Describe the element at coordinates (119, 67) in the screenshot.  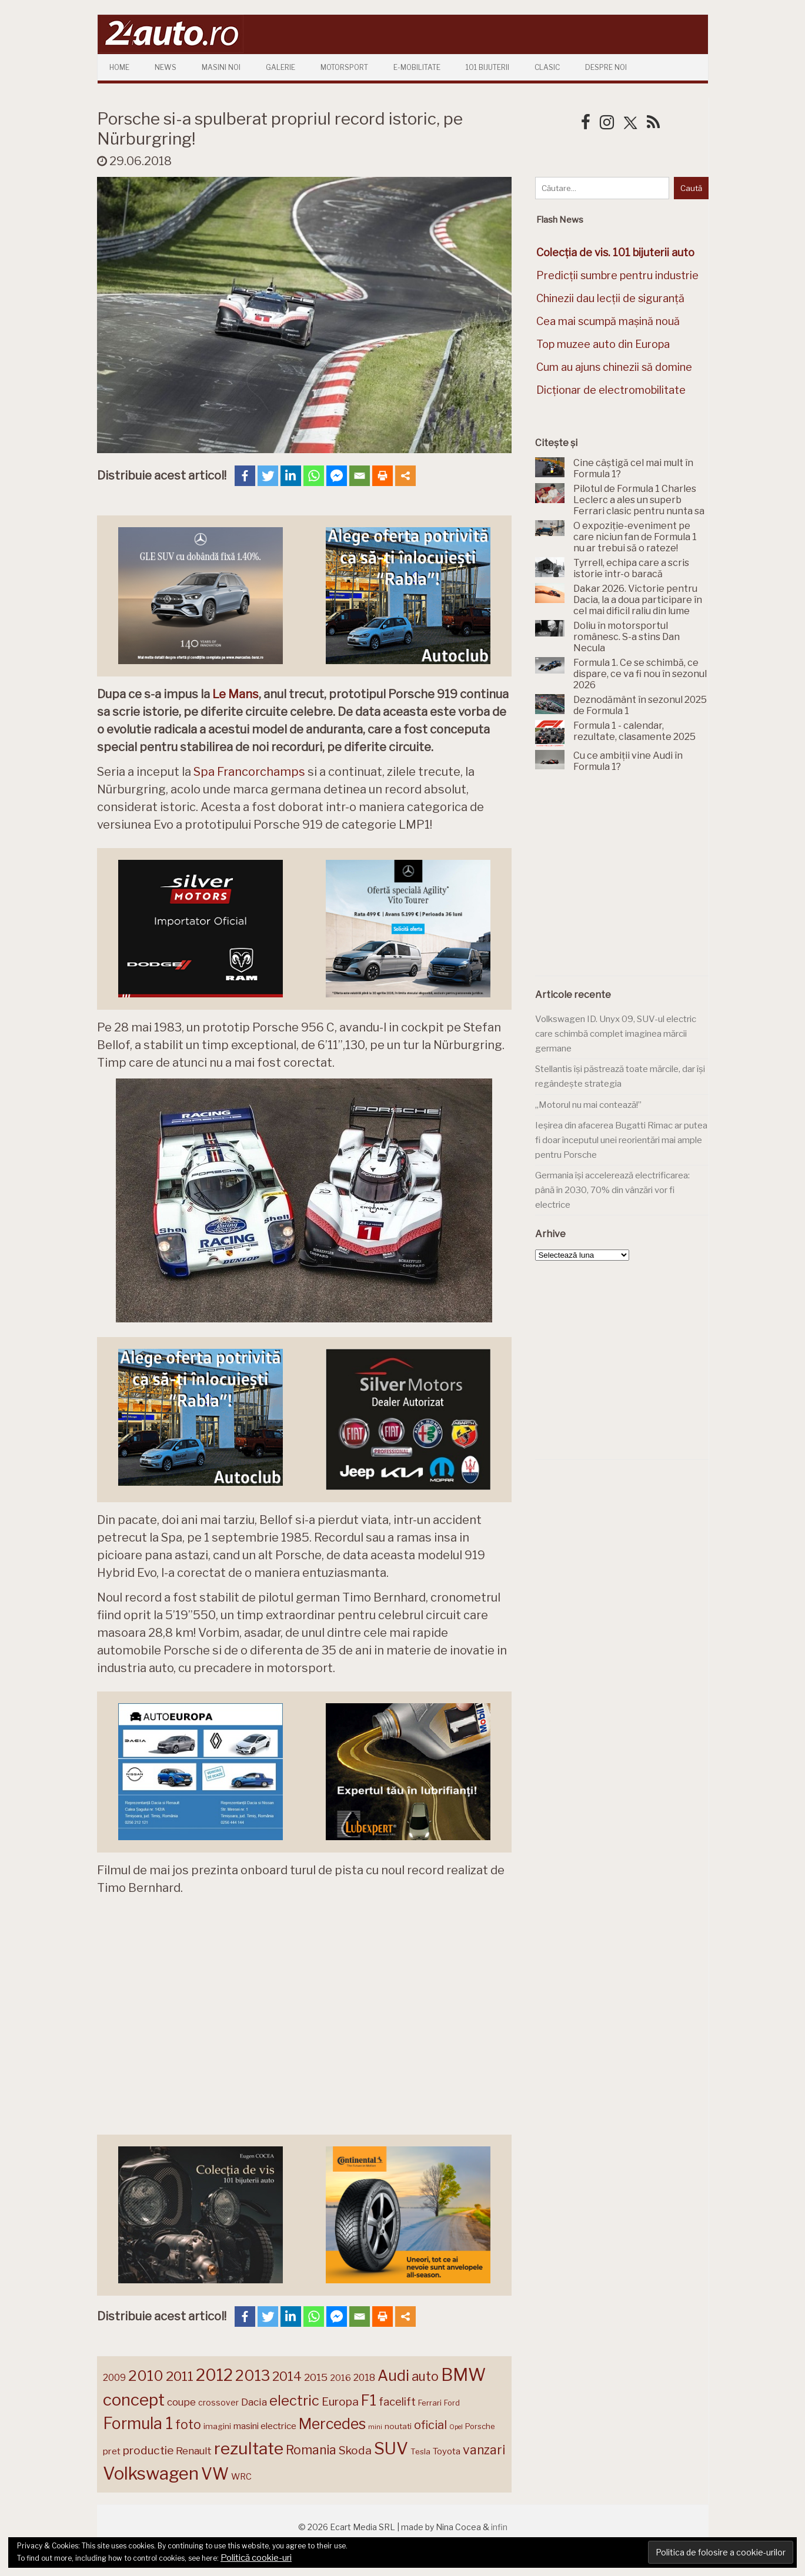
I see `Home` at that location.